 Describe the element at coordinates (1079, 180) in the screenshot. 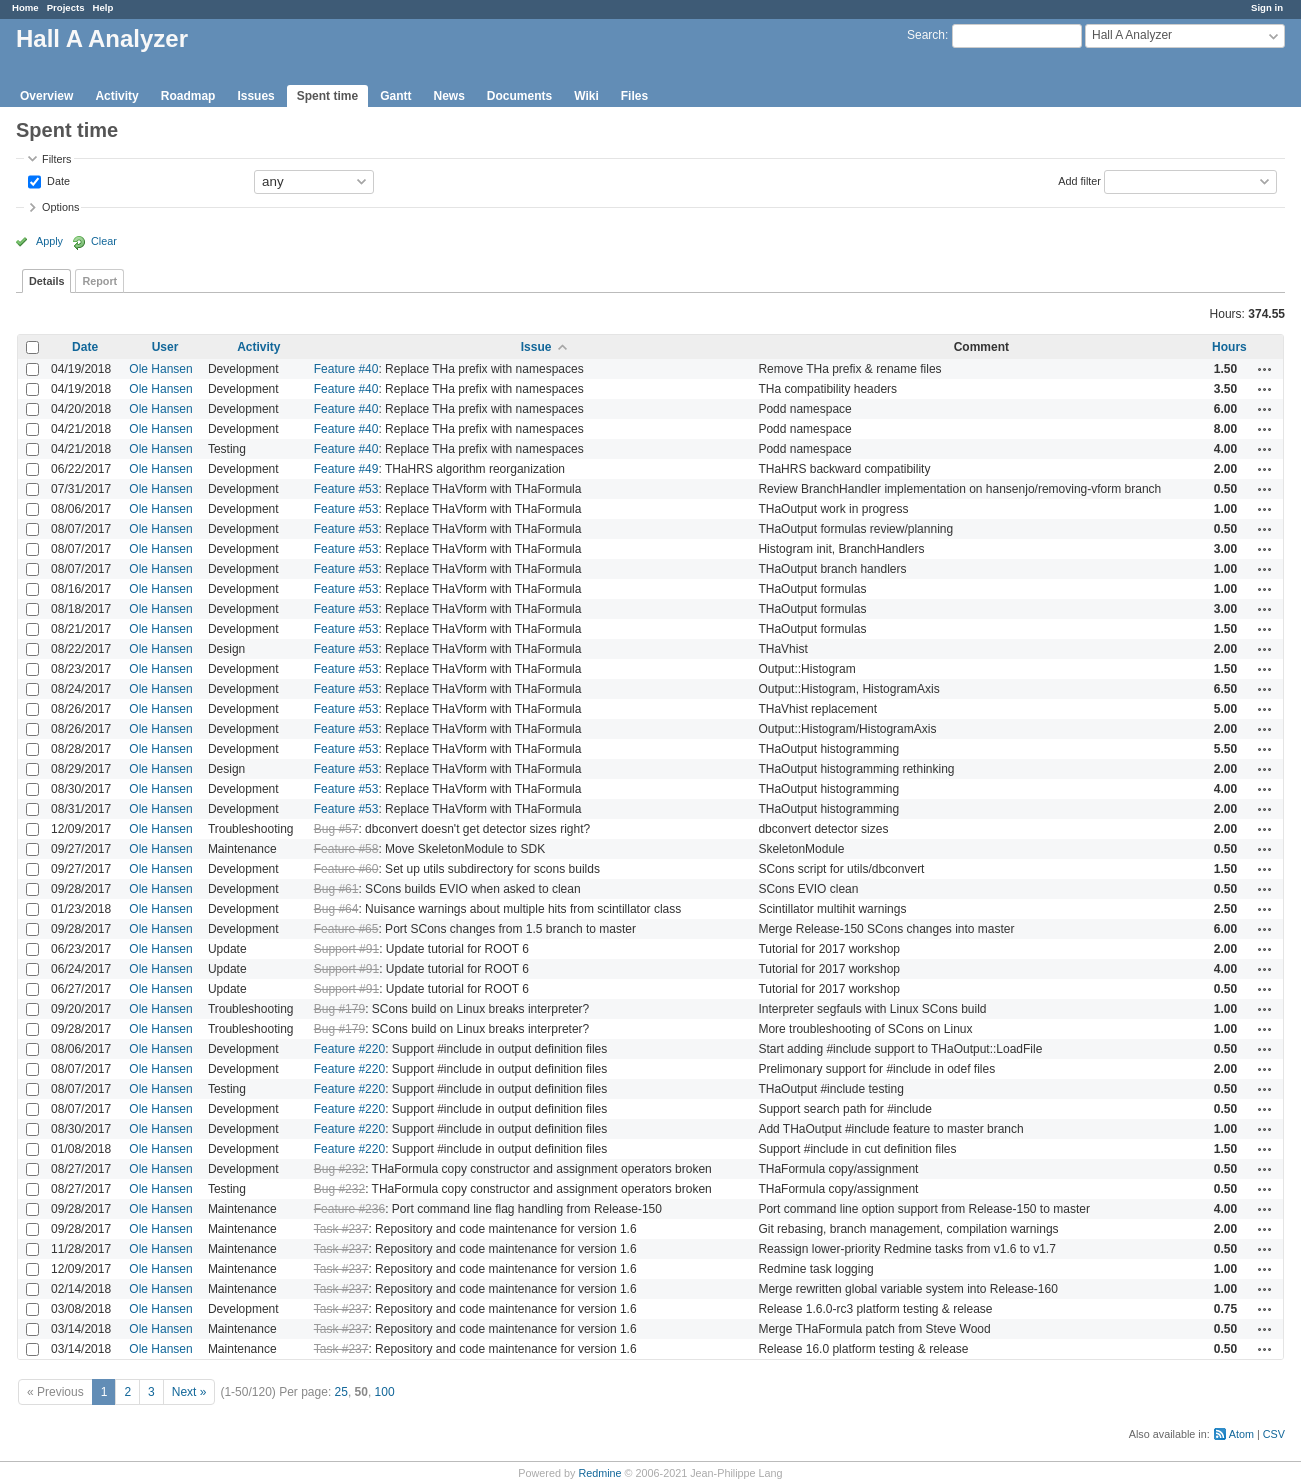

I see `Add filter` at that location.